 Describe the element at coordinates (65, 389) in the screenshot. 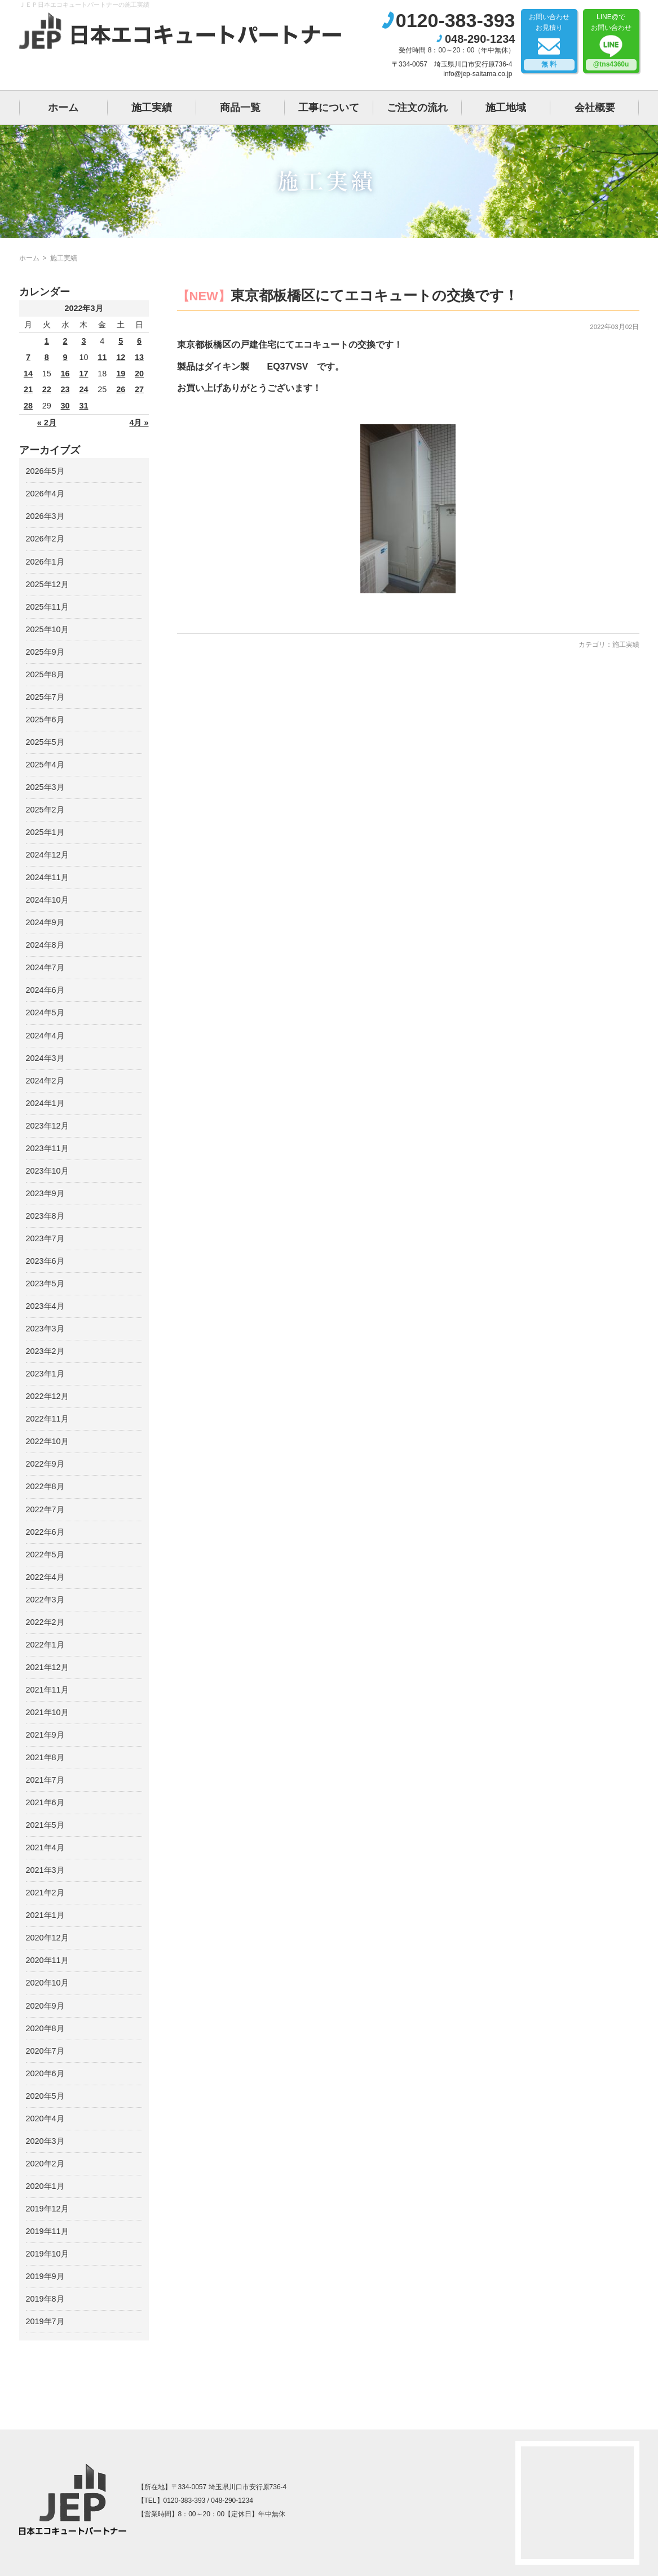

I see `23` at that location.